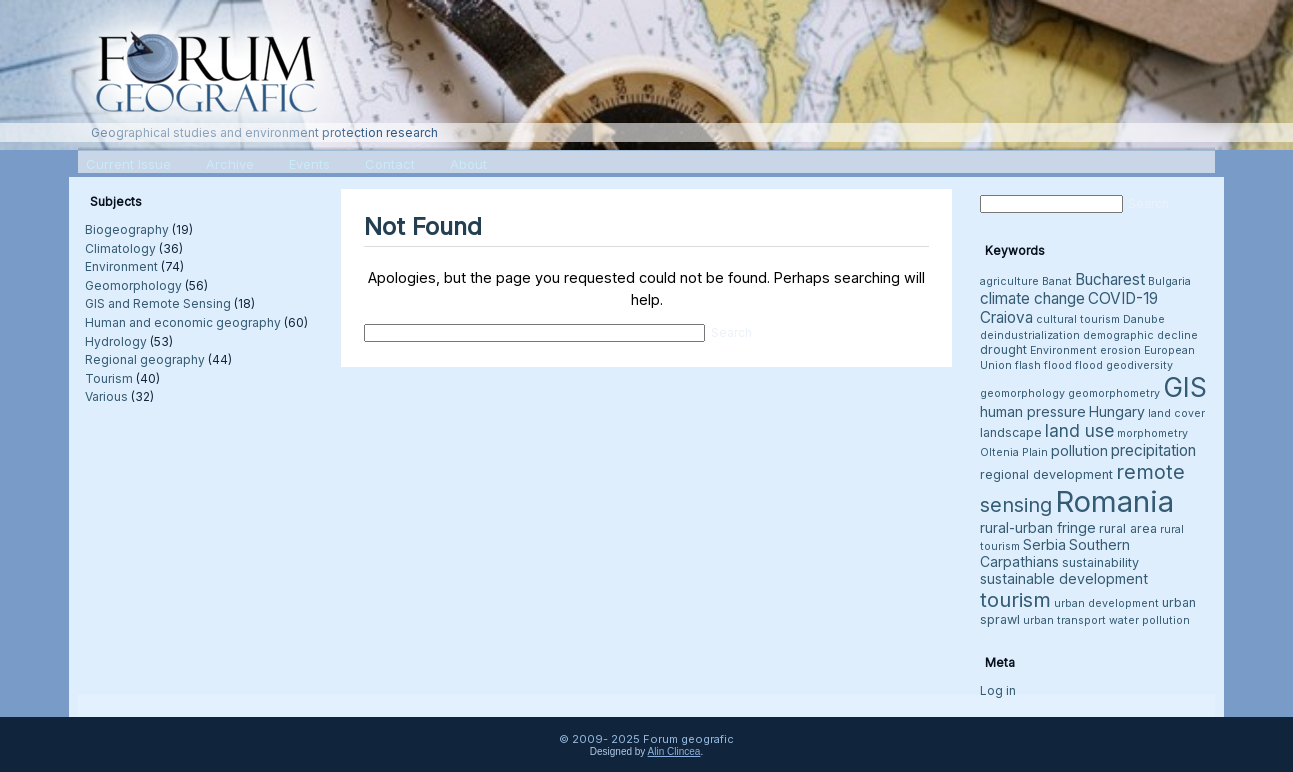 This screenshot has width=1293, height=772. Describe the element at coordinates (121, 266) in the screenshot. I see `Environment` at that location.